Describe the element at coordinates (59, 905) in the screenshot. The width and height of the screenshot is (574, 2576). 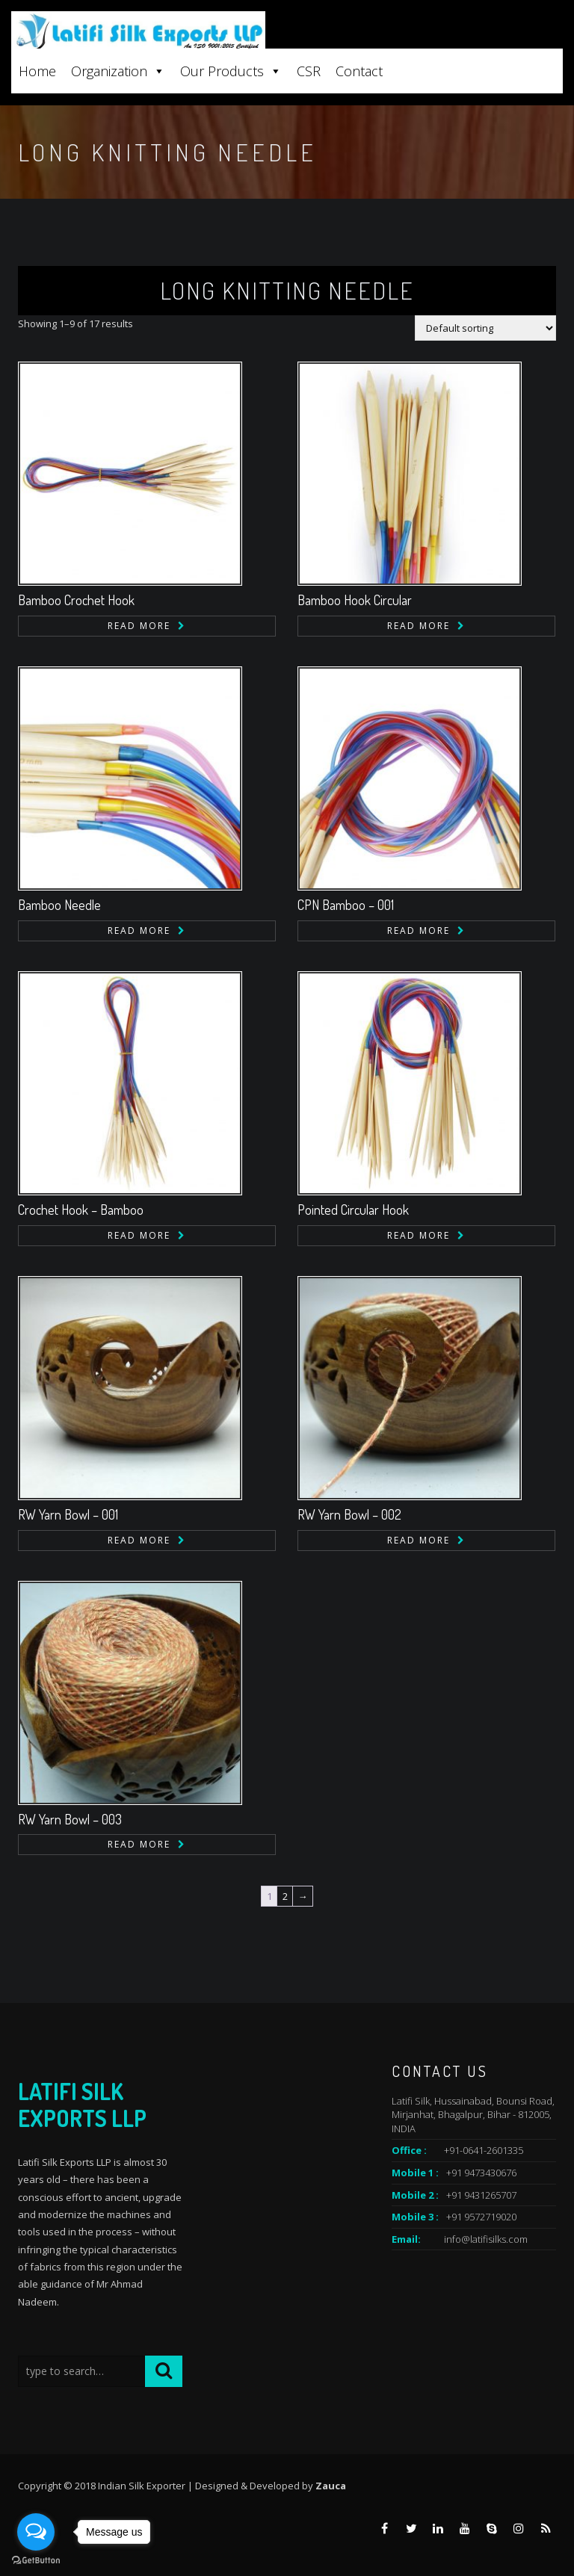
I see `Bamboo Needle` at that location.